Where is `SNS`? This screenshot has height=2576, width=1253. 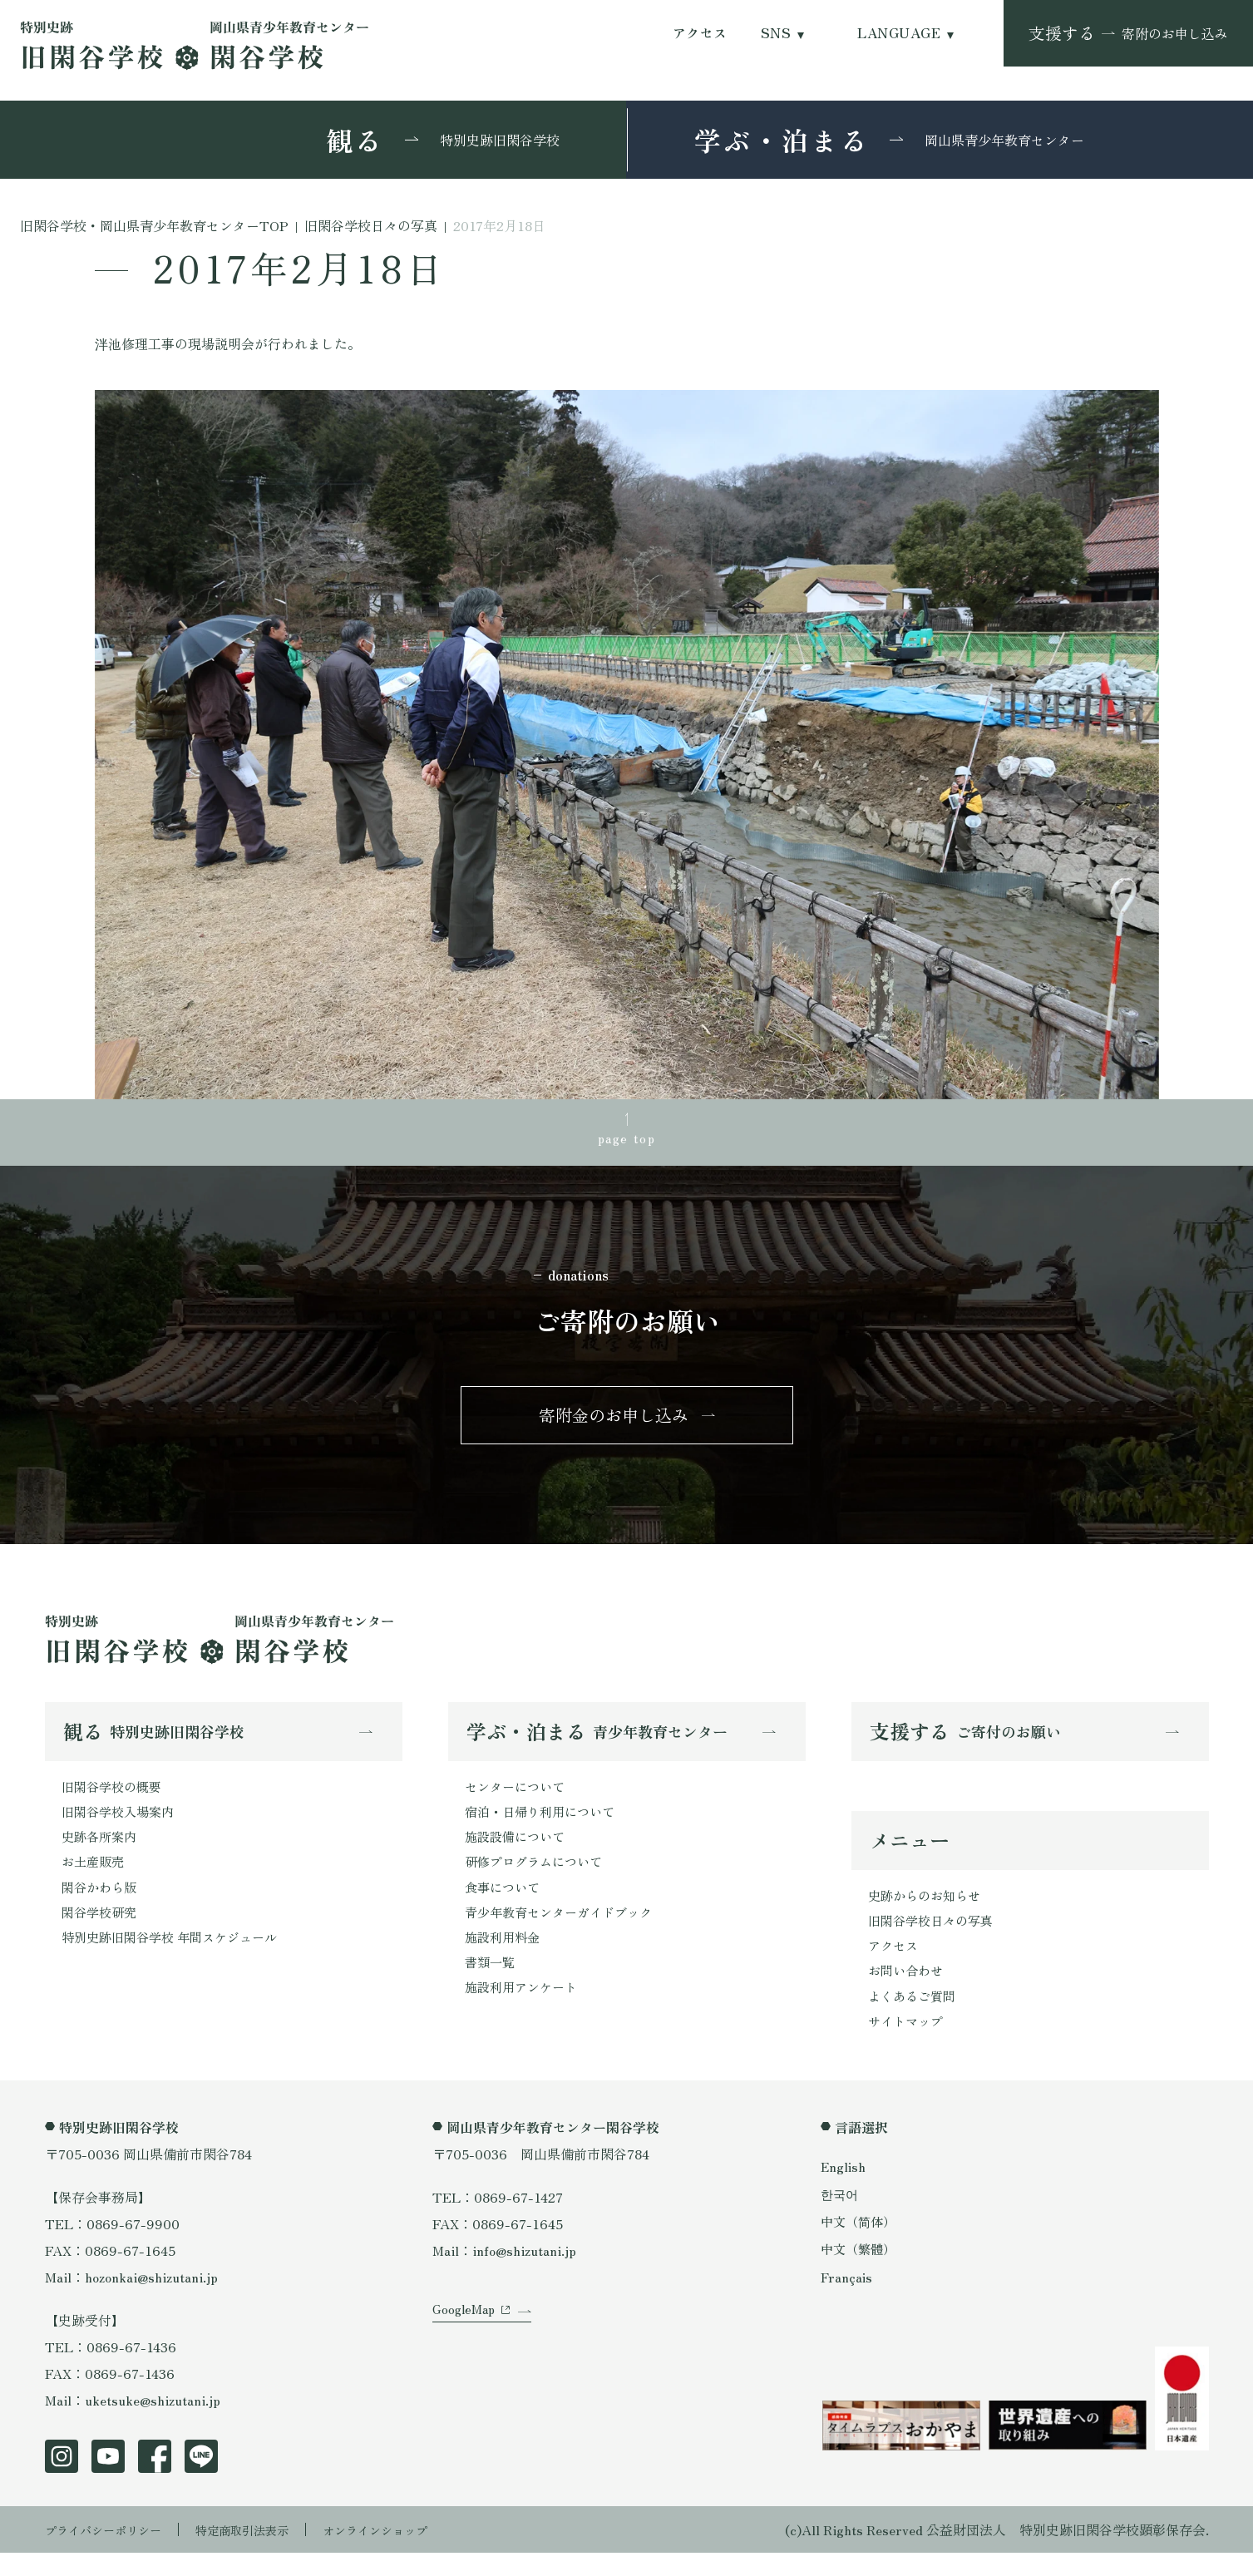 SNS is located at coordinates (776, 32).